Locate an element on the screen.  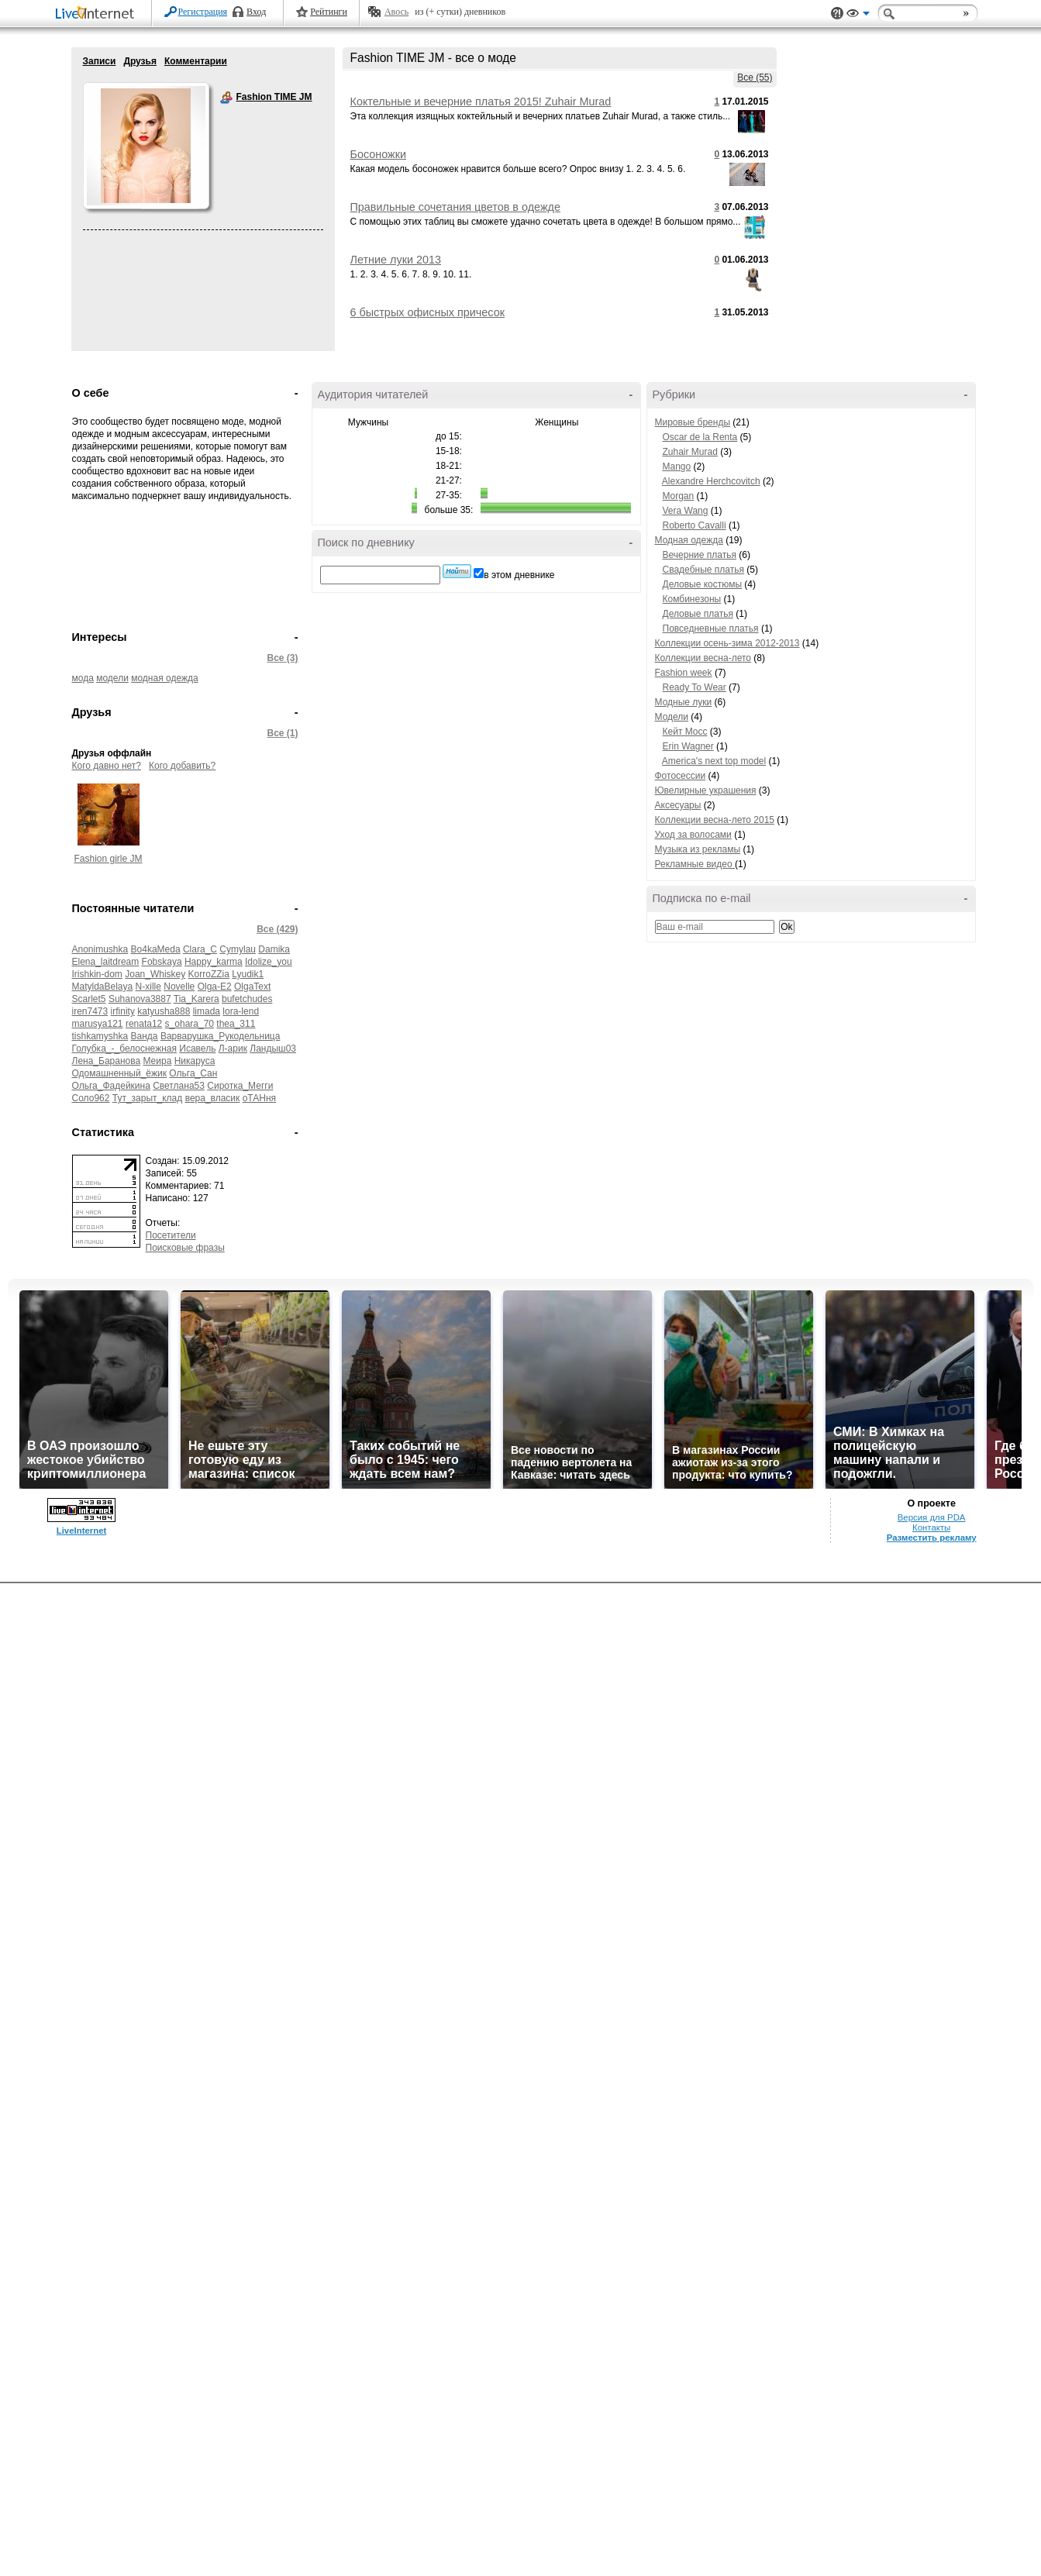
Коллекции осень-зима 2012-2013 is located at coordinates (727, 643).